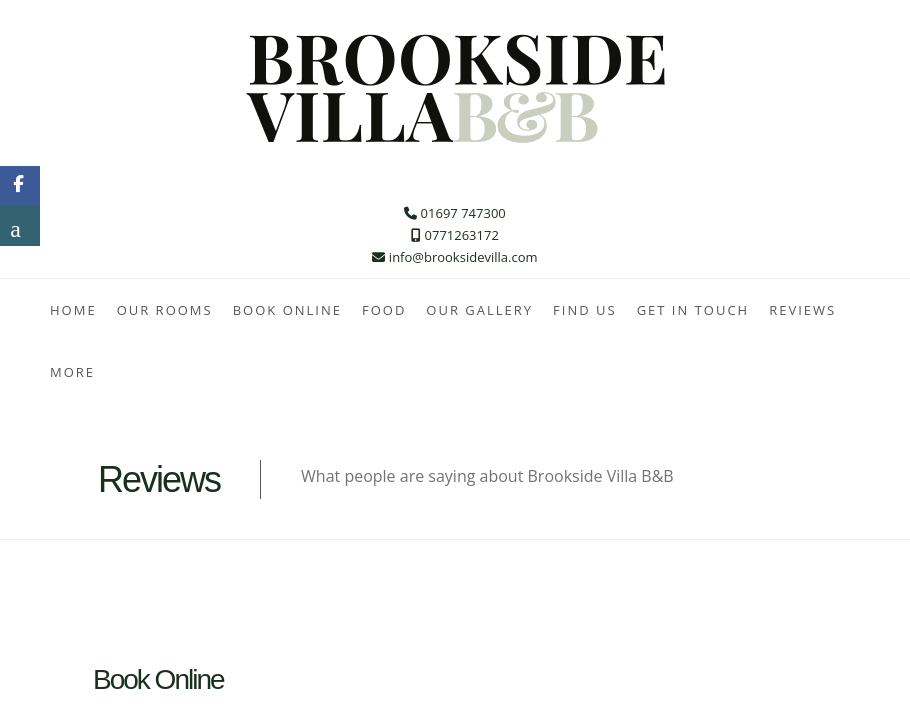 The height and width of the screenshot is (720, 910). I want to click on Our Rooms, so click(165, 310).